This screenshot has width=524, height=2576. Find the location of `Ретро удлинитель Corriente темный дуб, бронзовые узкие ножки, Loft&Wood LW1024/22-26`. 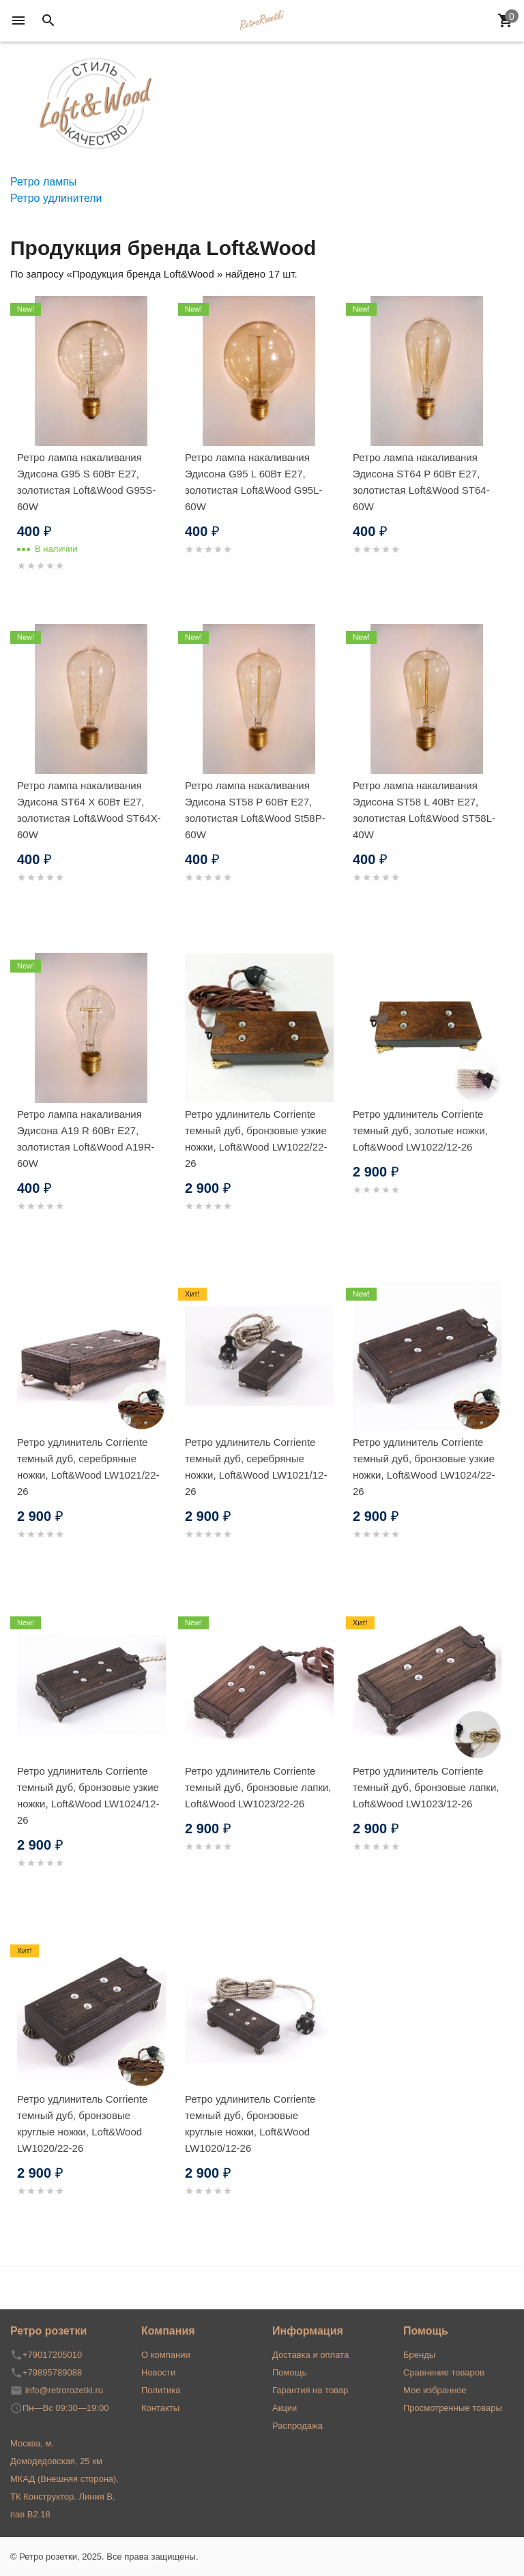

Ретро удлинитель Corriente темный дуб, бронзовые узкие ножки, Loft&Wood LW1024/22-26 is located at coordinates (424, 1466).